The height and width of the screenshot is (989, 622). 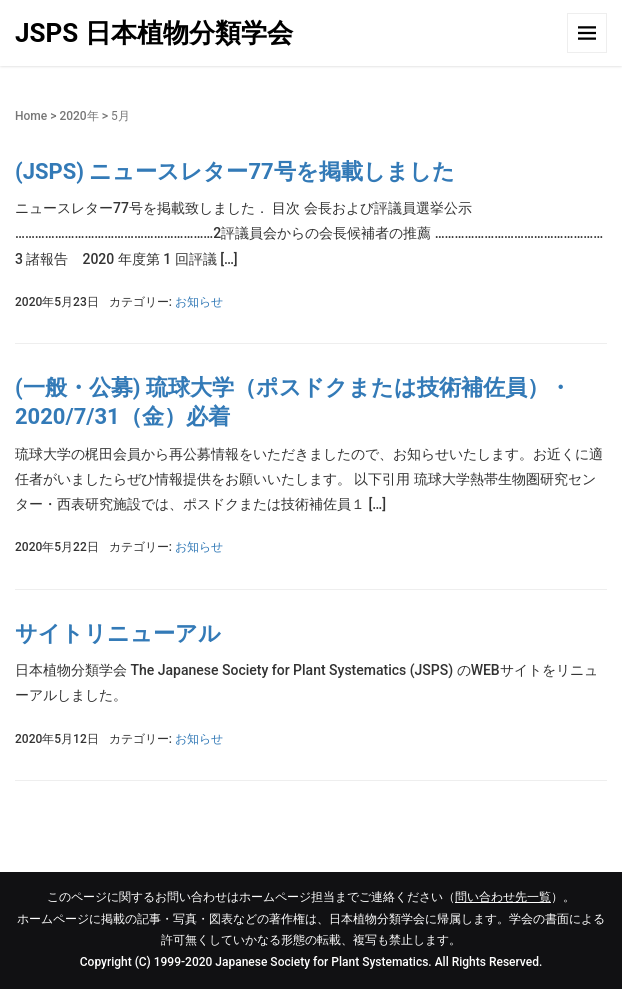 What do you see at coordinates (154, 33) in the screenshot?
I see `JSPS 日本植物分類学会` at bounding box center [154, 33].